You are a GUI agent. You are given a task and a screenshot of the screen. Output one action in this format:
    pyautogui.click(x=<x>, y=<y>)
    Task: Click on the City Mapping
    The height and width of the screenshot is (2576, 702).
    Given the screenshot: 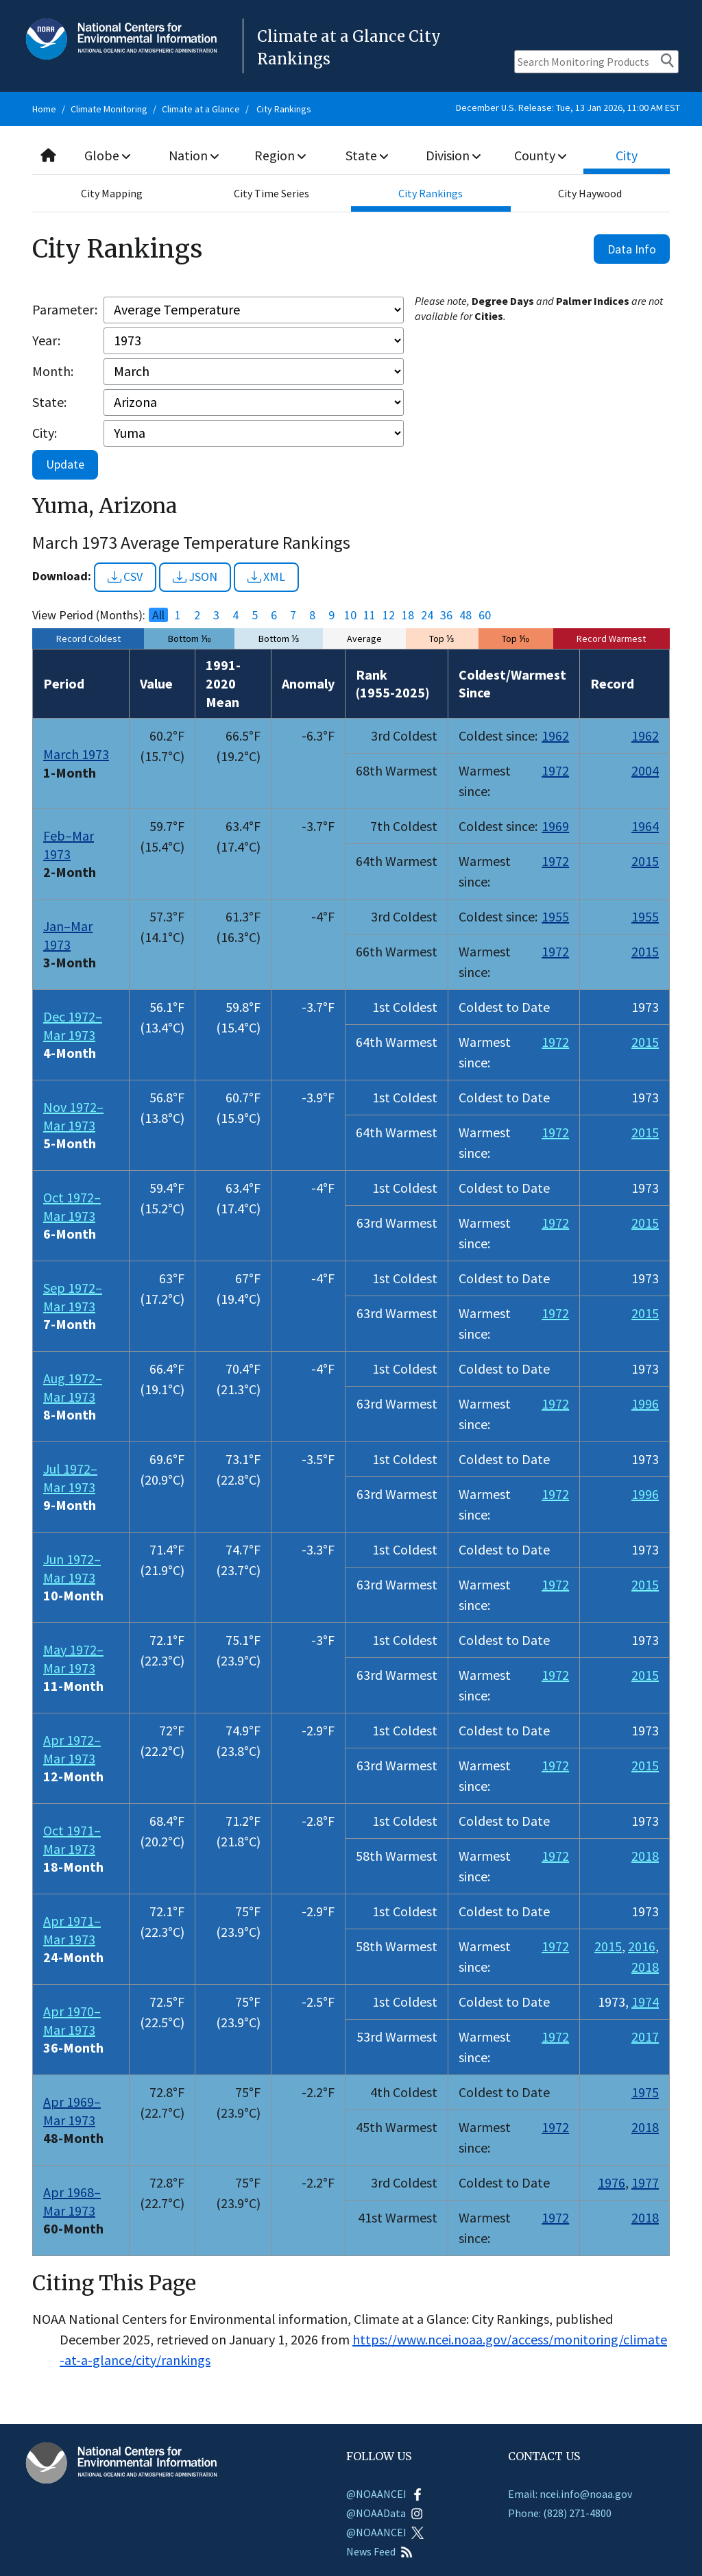 What is the action you would take?
    pyautogui.click(x=112, y=193)
    